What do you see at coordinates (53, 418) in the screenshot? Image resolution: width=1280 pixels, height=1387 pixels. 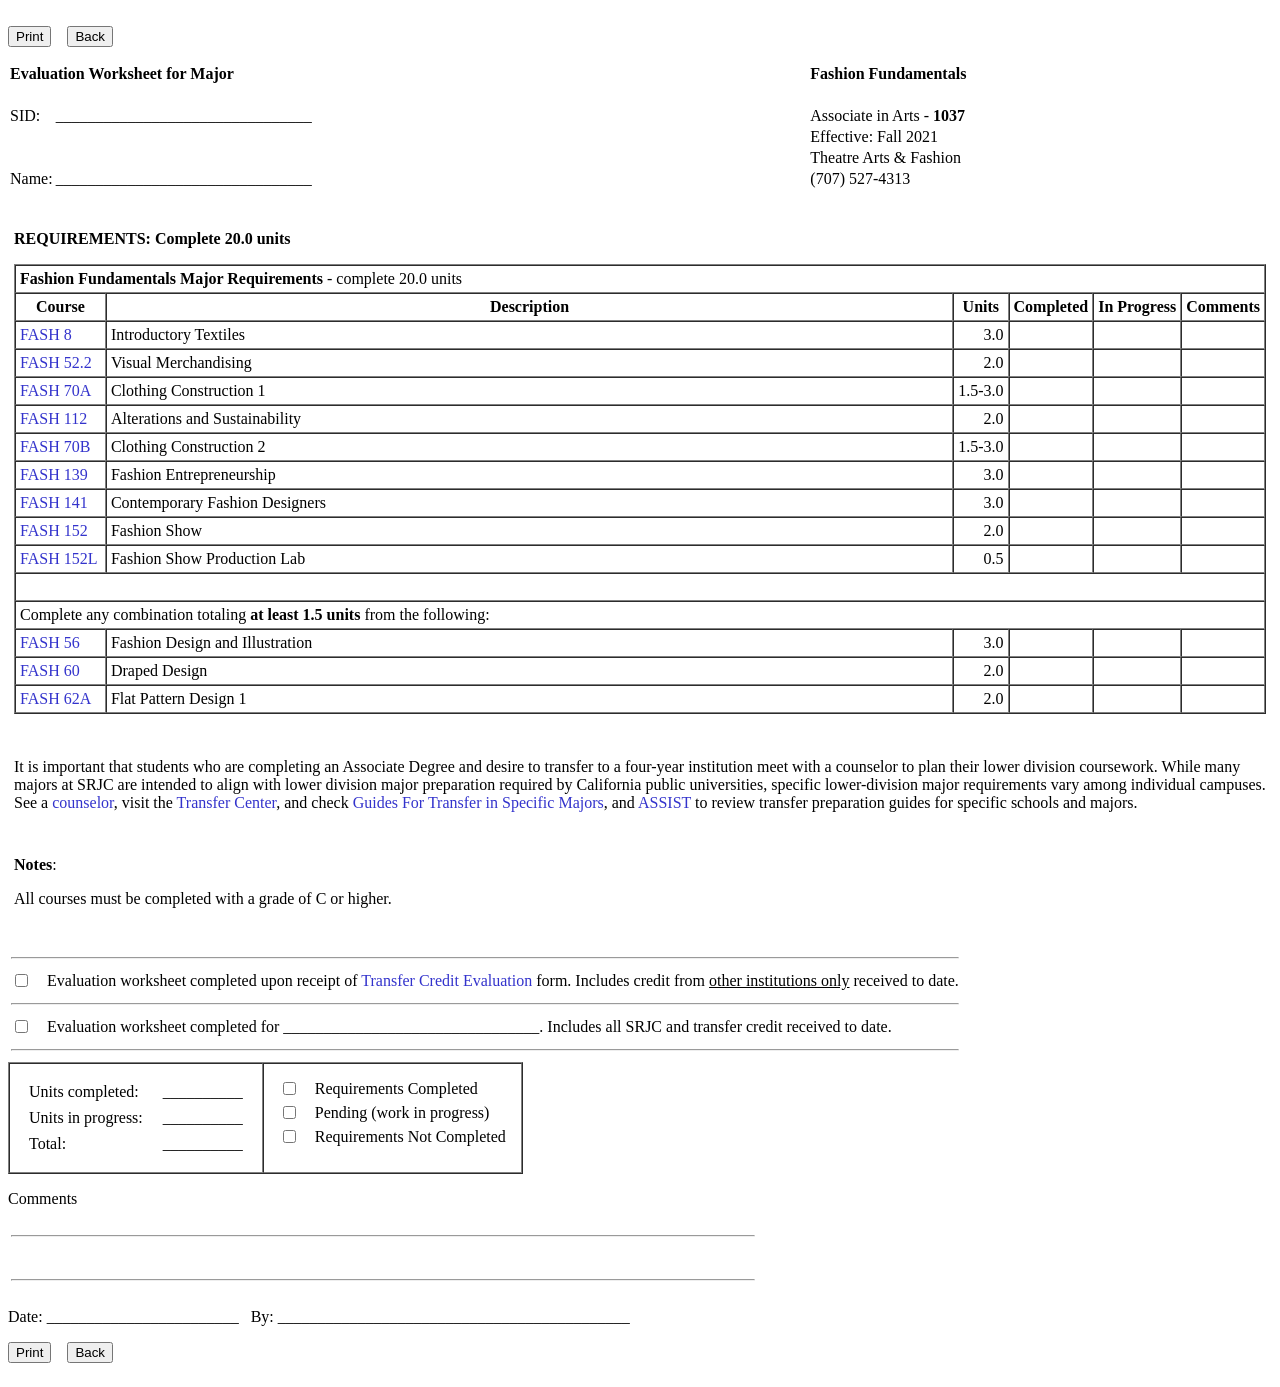 I see `FASH 112` at bounding box center [53, 418].